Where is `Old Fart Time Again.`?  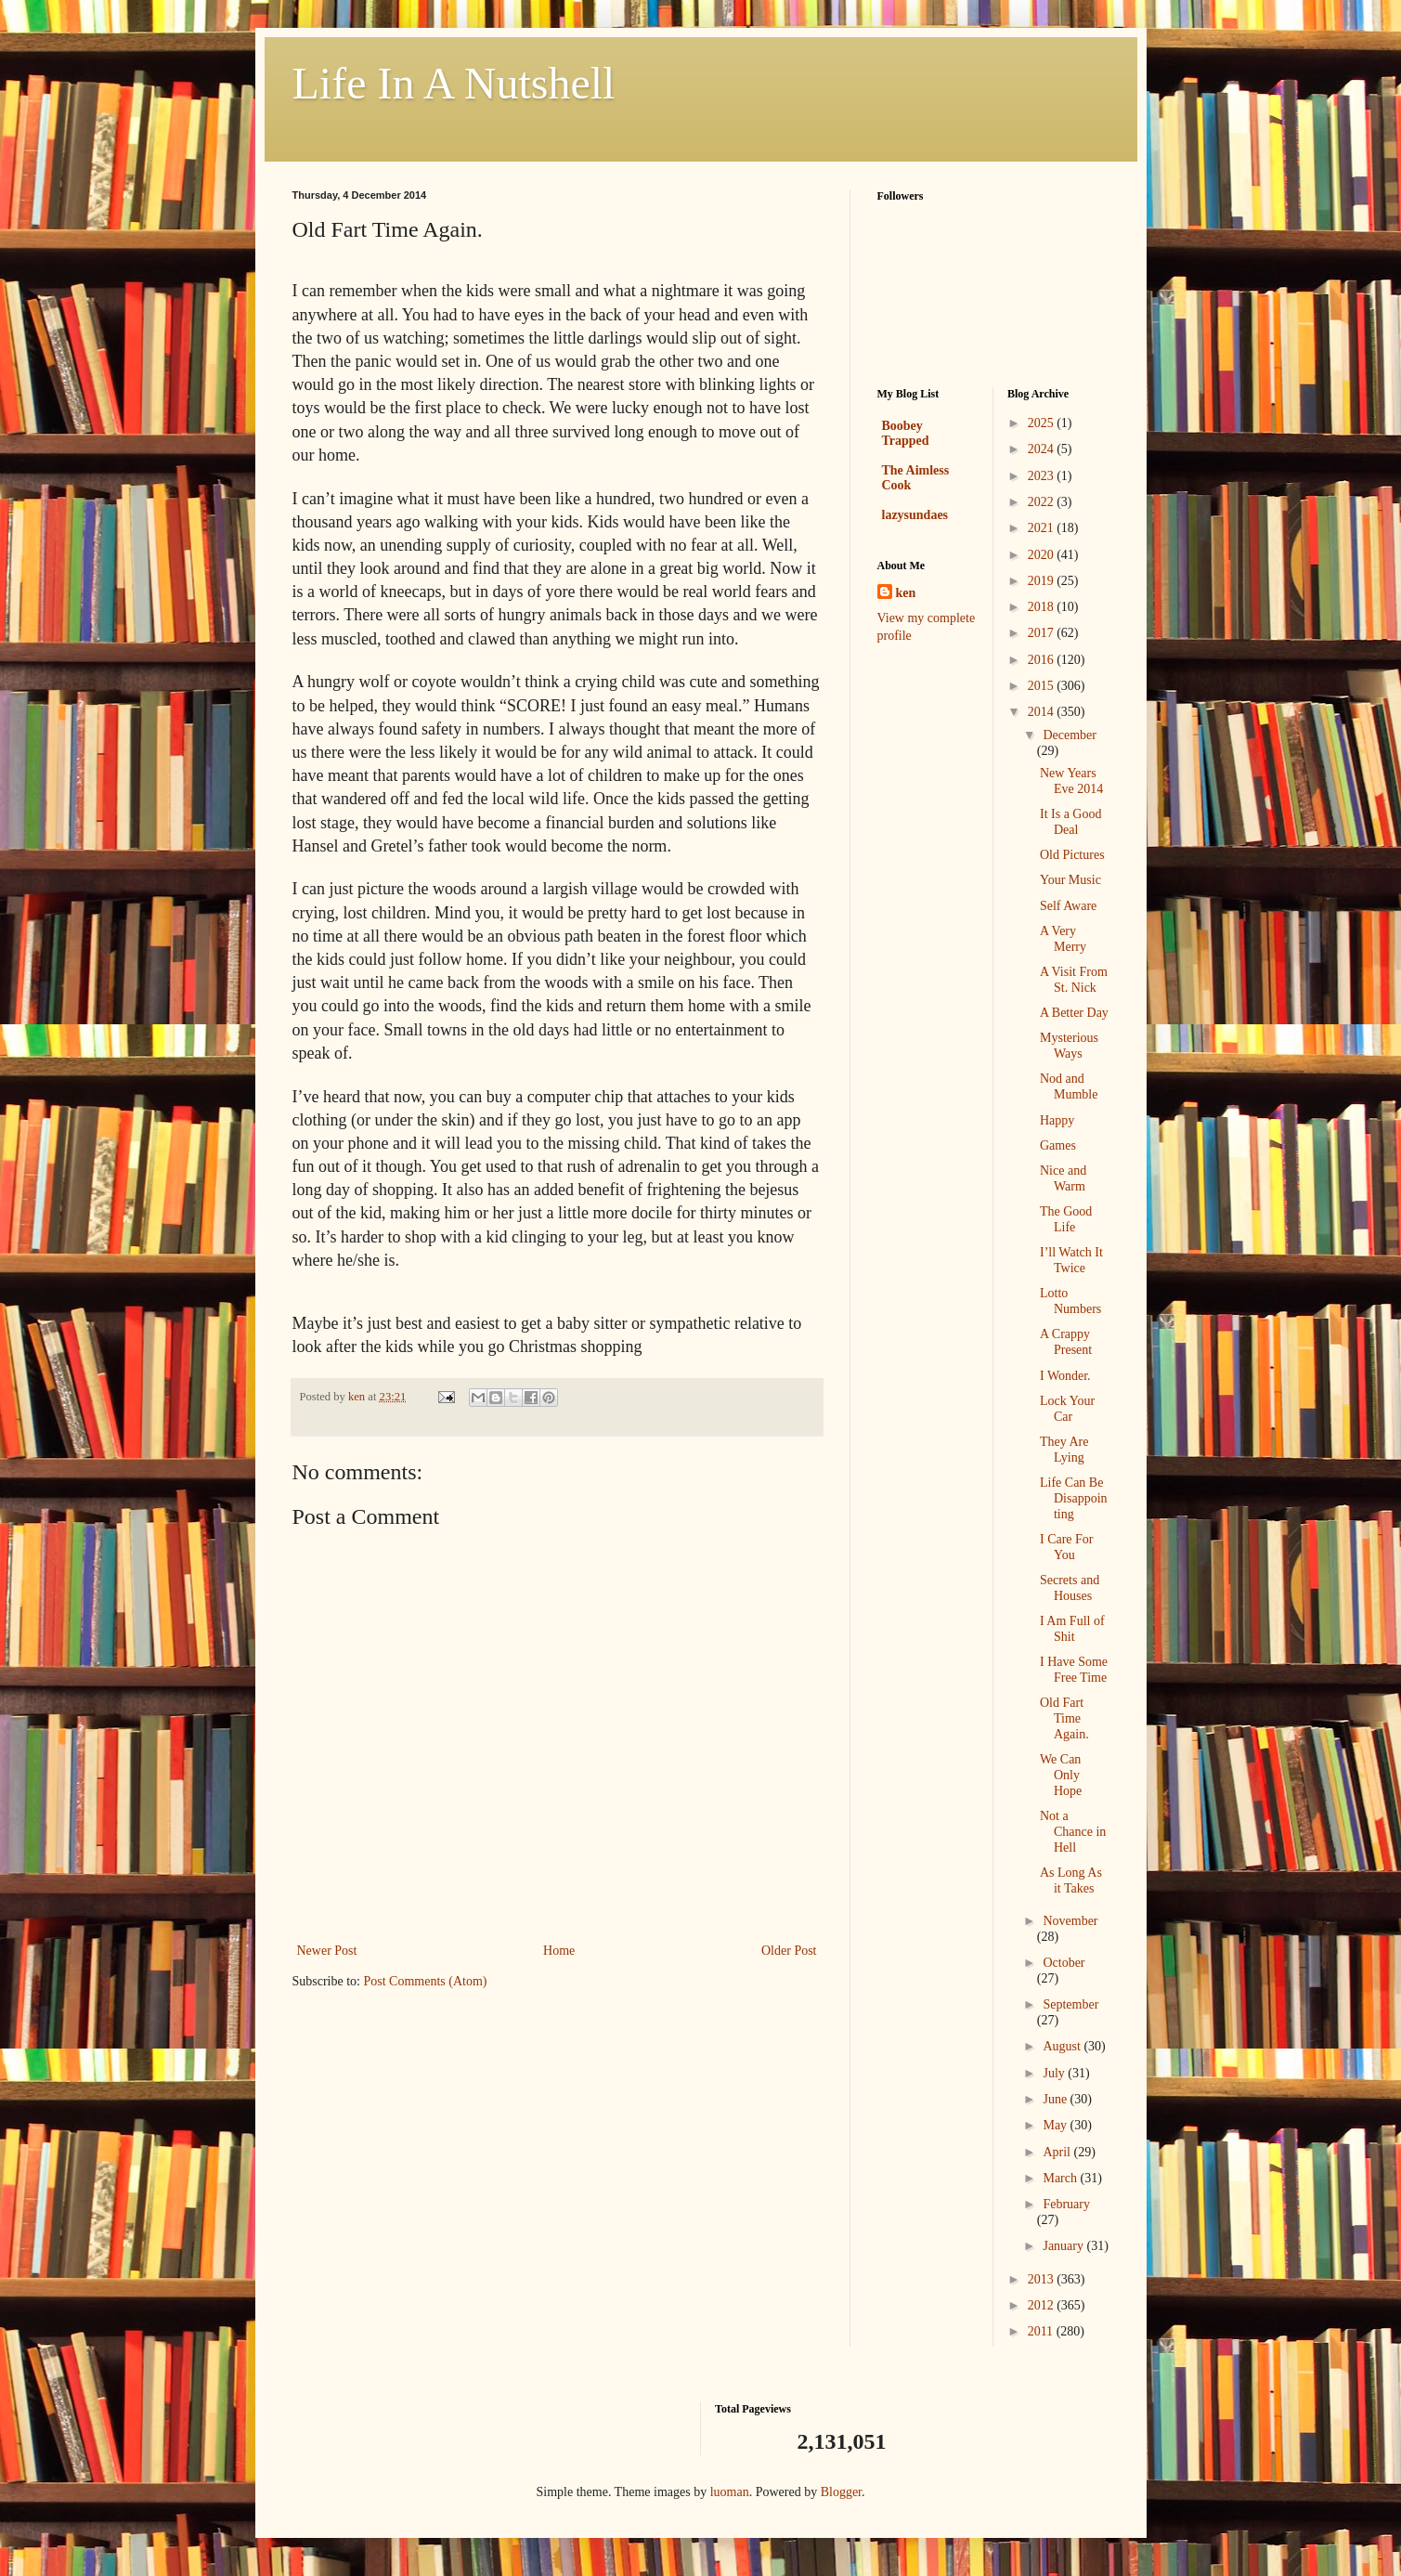 Old Fart Time Again. is located at coordinates (1064, 1718).